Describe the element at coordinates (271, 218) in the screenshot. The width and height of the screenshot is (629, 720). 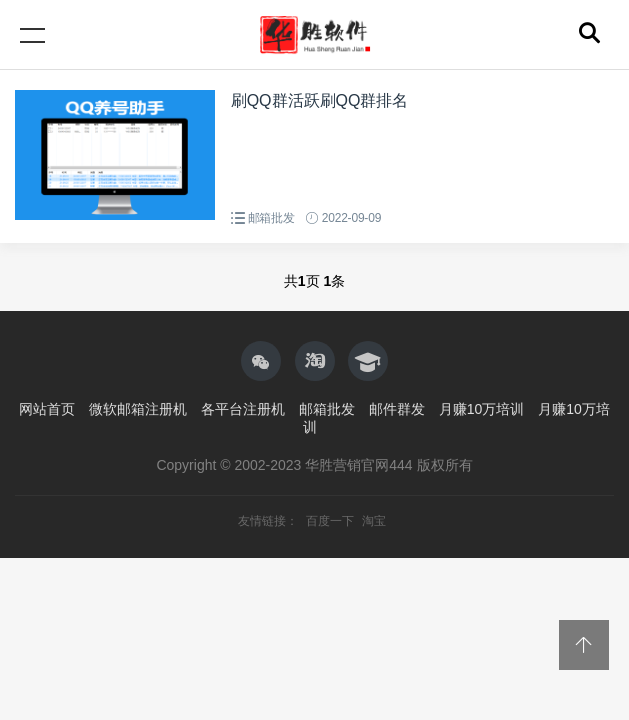
I see `邮箱批发` at that location.